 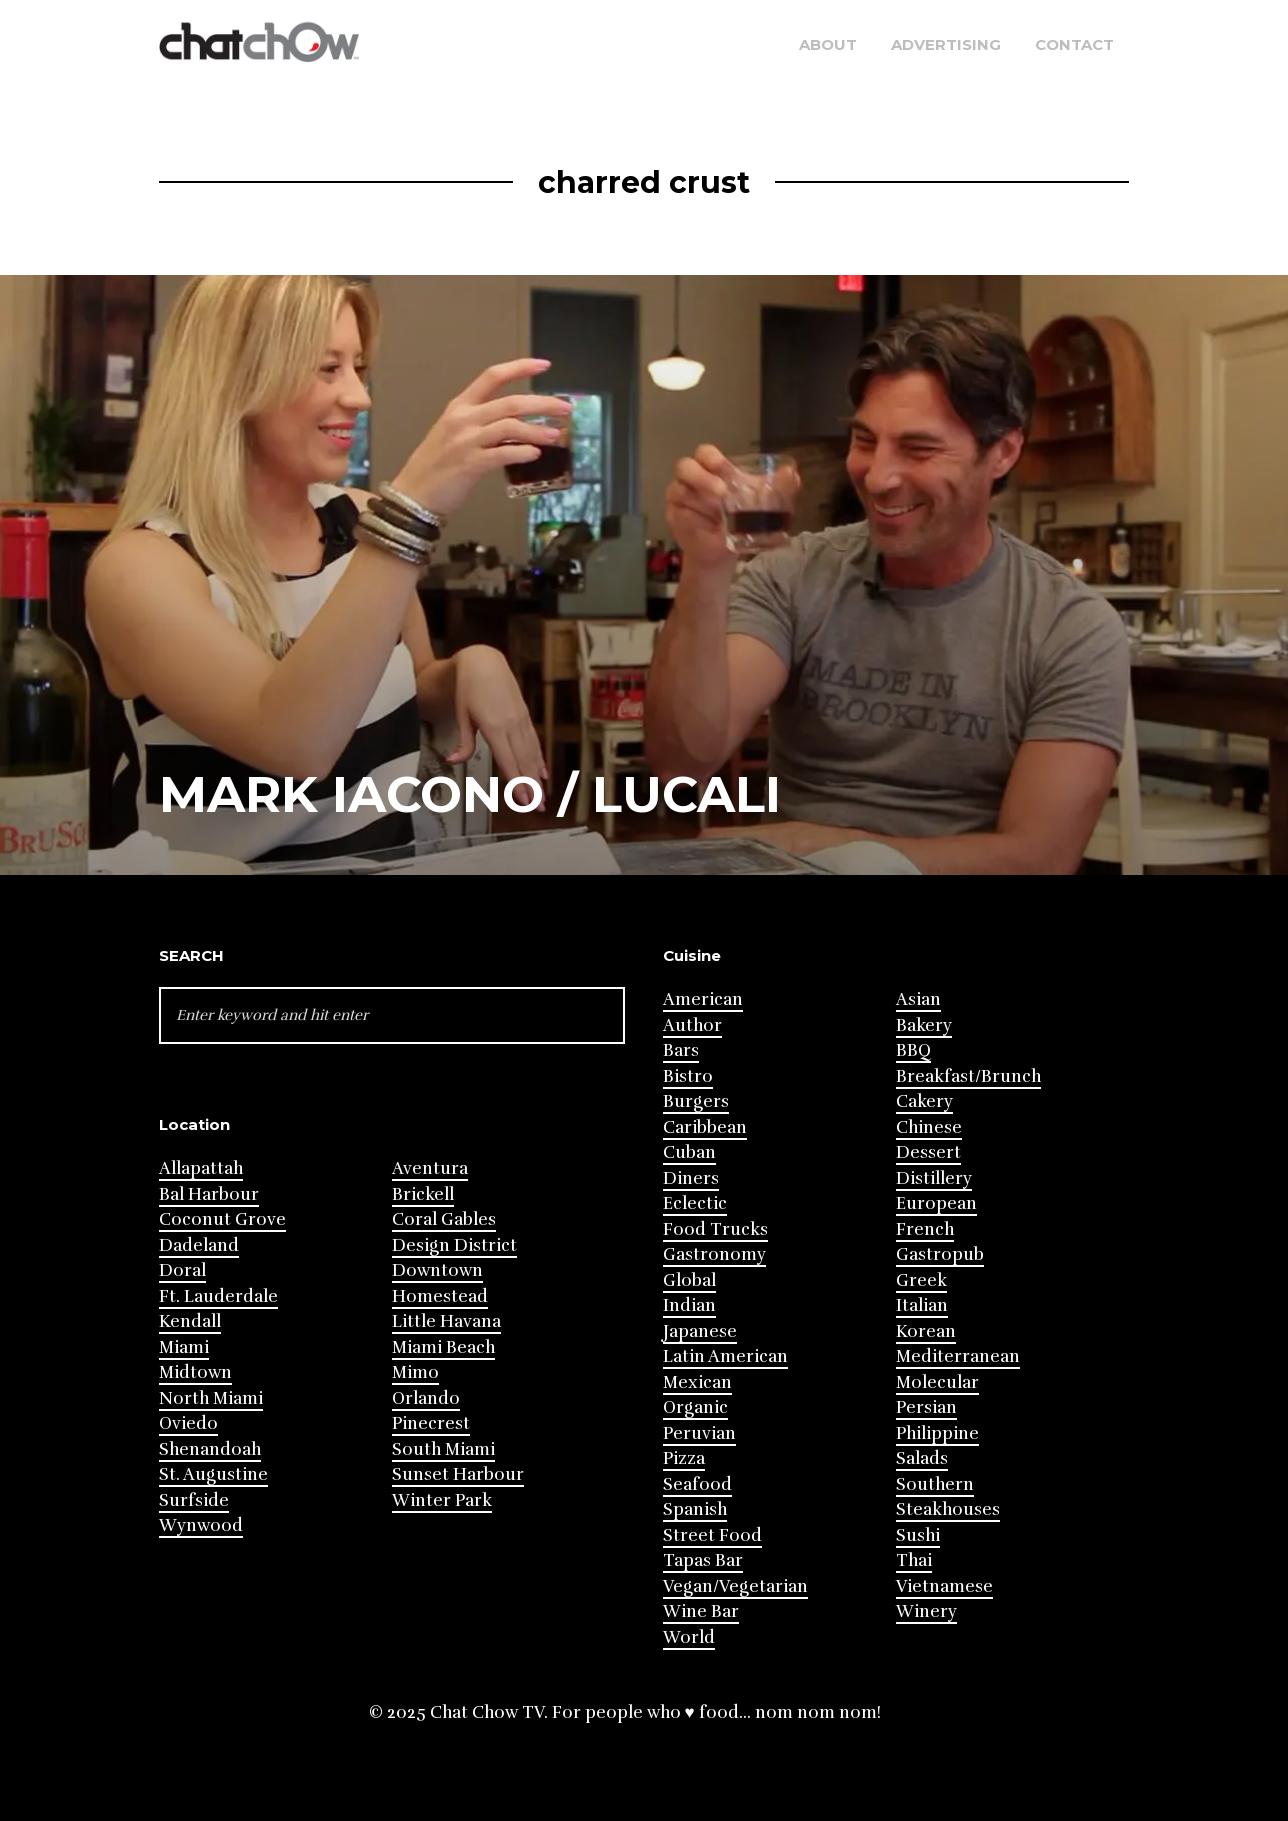 What do you see at coordinates (443, 1449) in the screenshot?
I see `South Miami` at bounding box center [443, 1449].